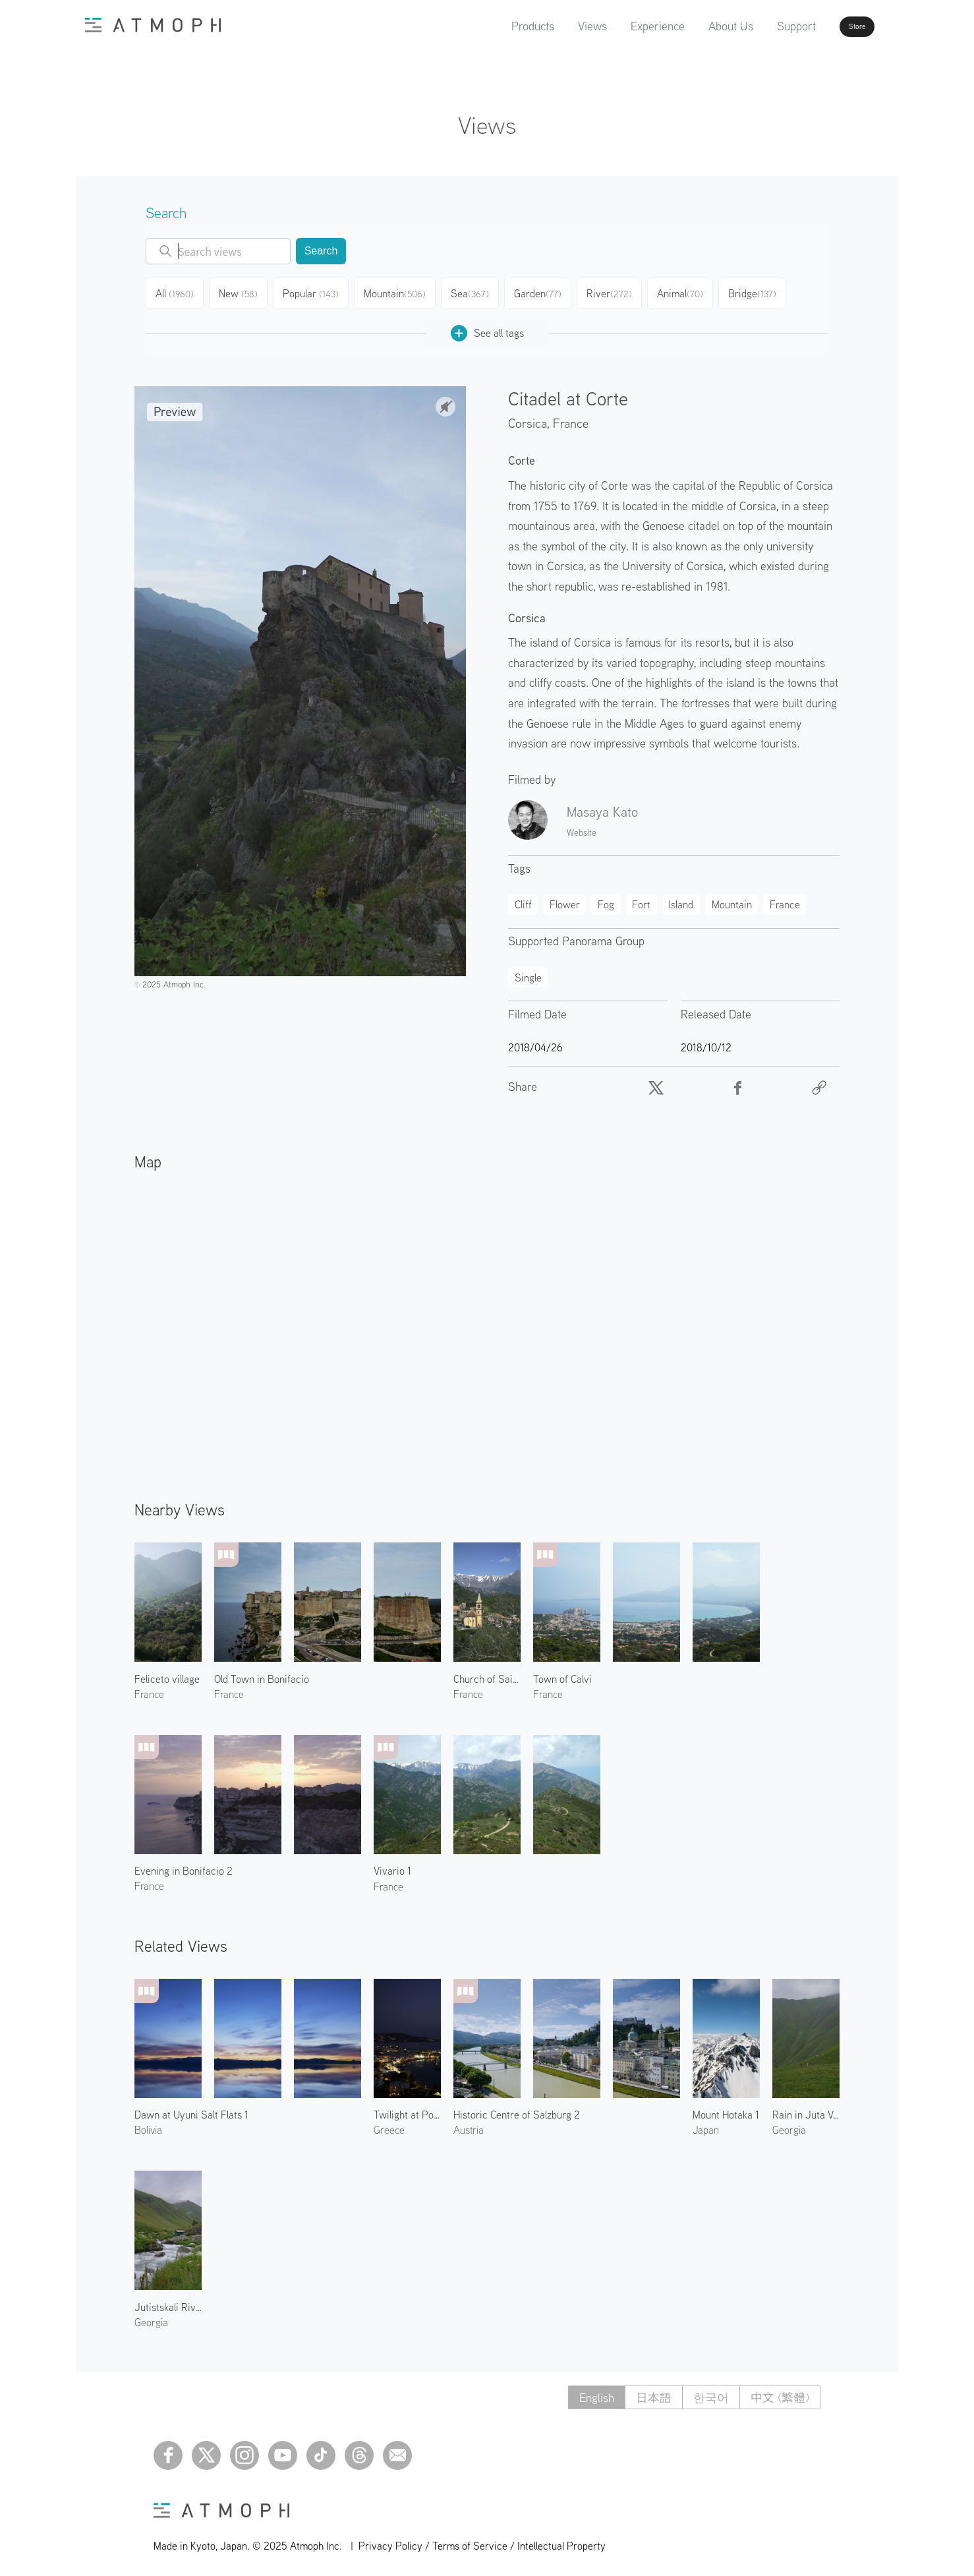  I want to click on Dawn at Uyuni Salt Flats 1, so click(191, 2109).